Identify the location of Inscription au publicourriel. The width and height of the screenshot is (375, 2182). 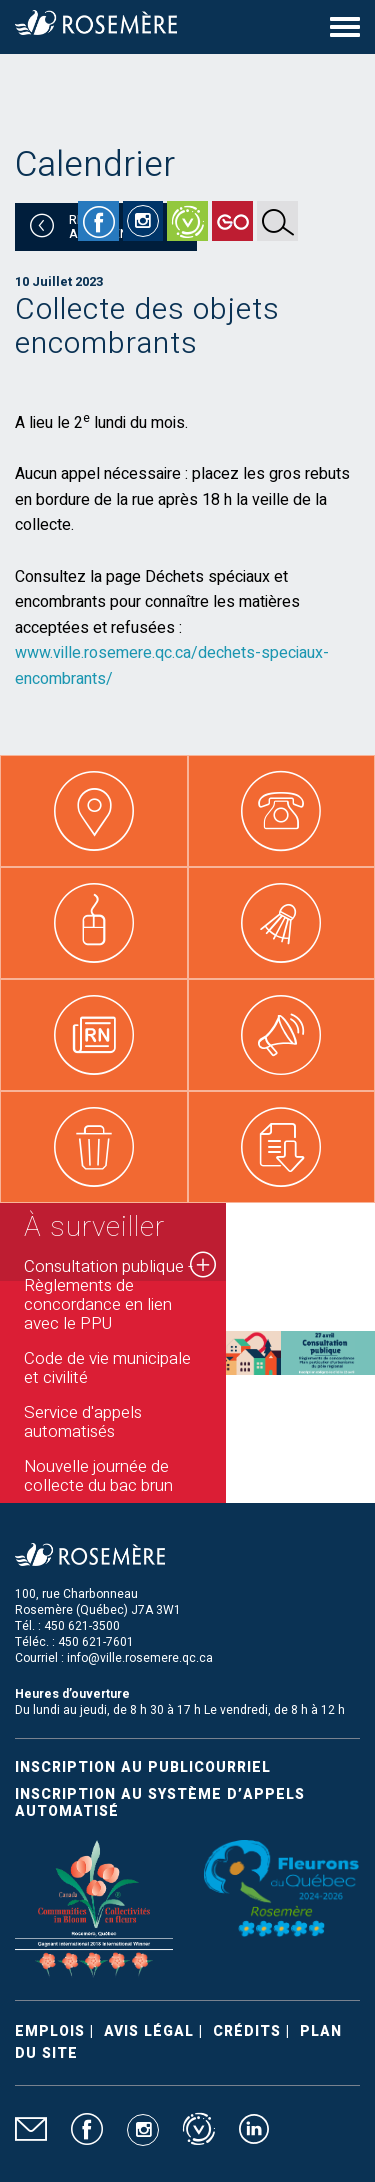
(143, 1767).